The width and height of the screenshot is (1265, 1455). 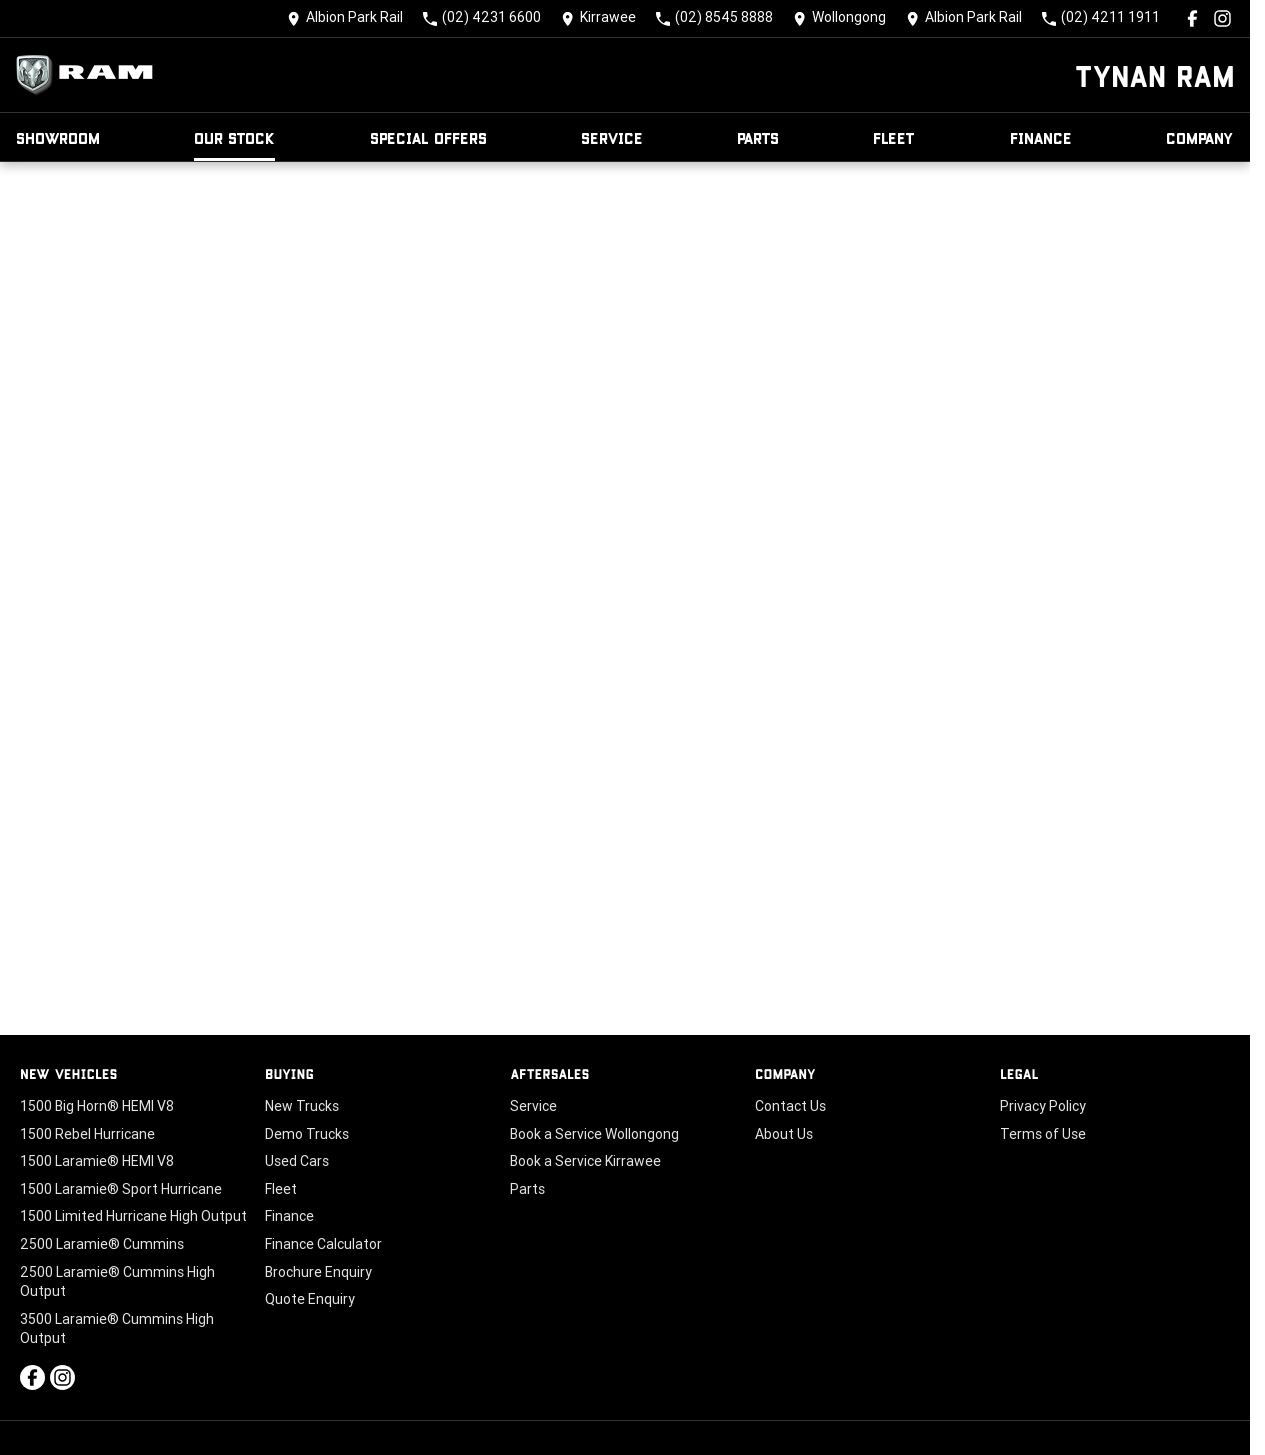 I want to click on Privacy Policy, so click(x=1043, y=1106).